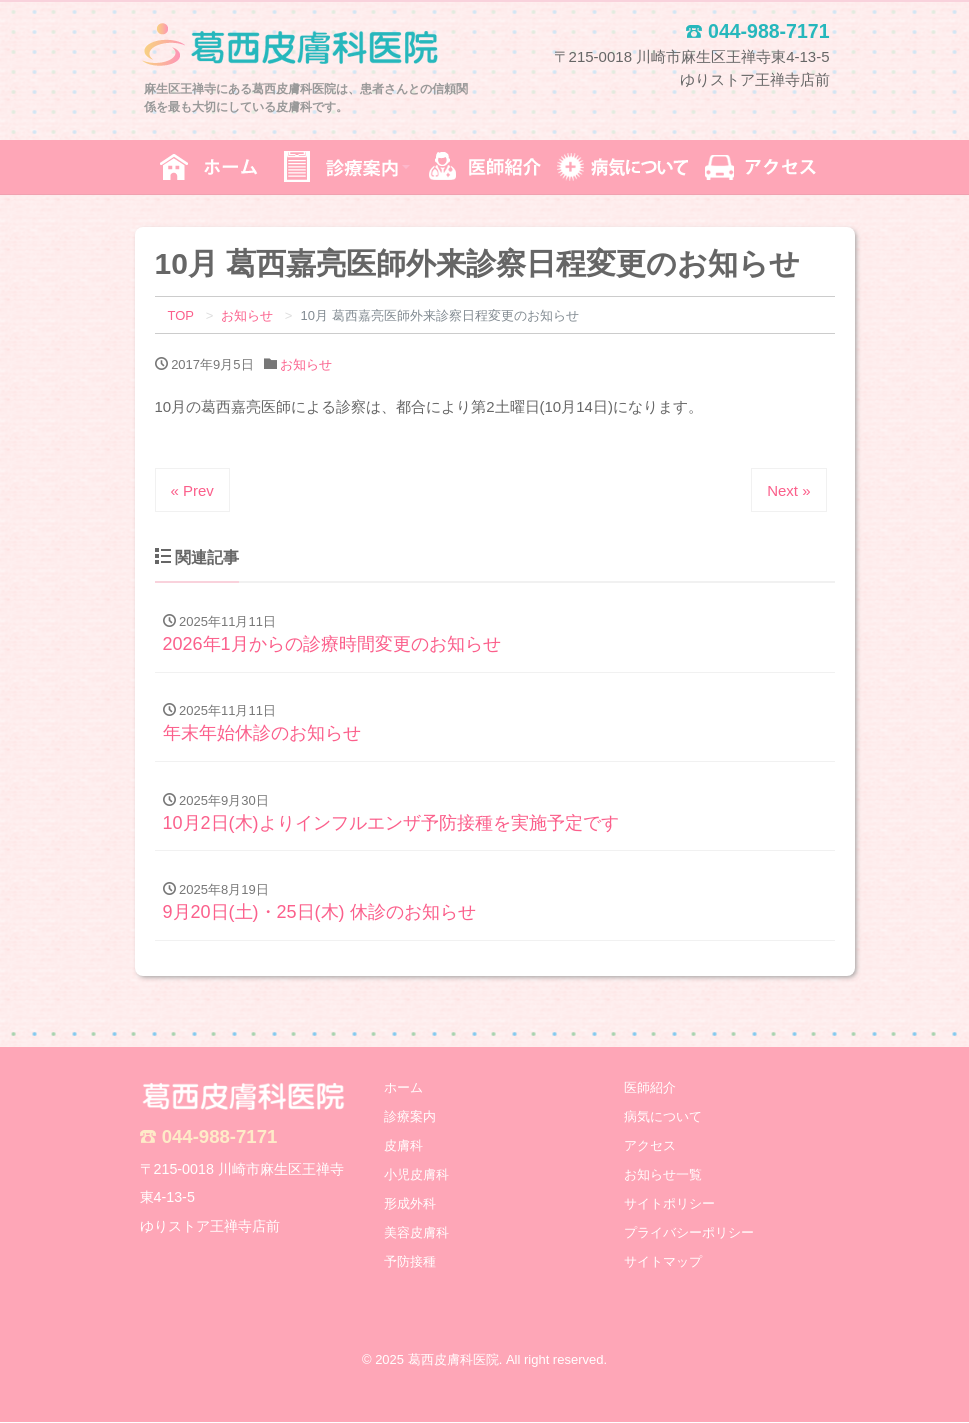 The image size is (969, 1423). I want to click on 皮膚科, so click(403, 1146).